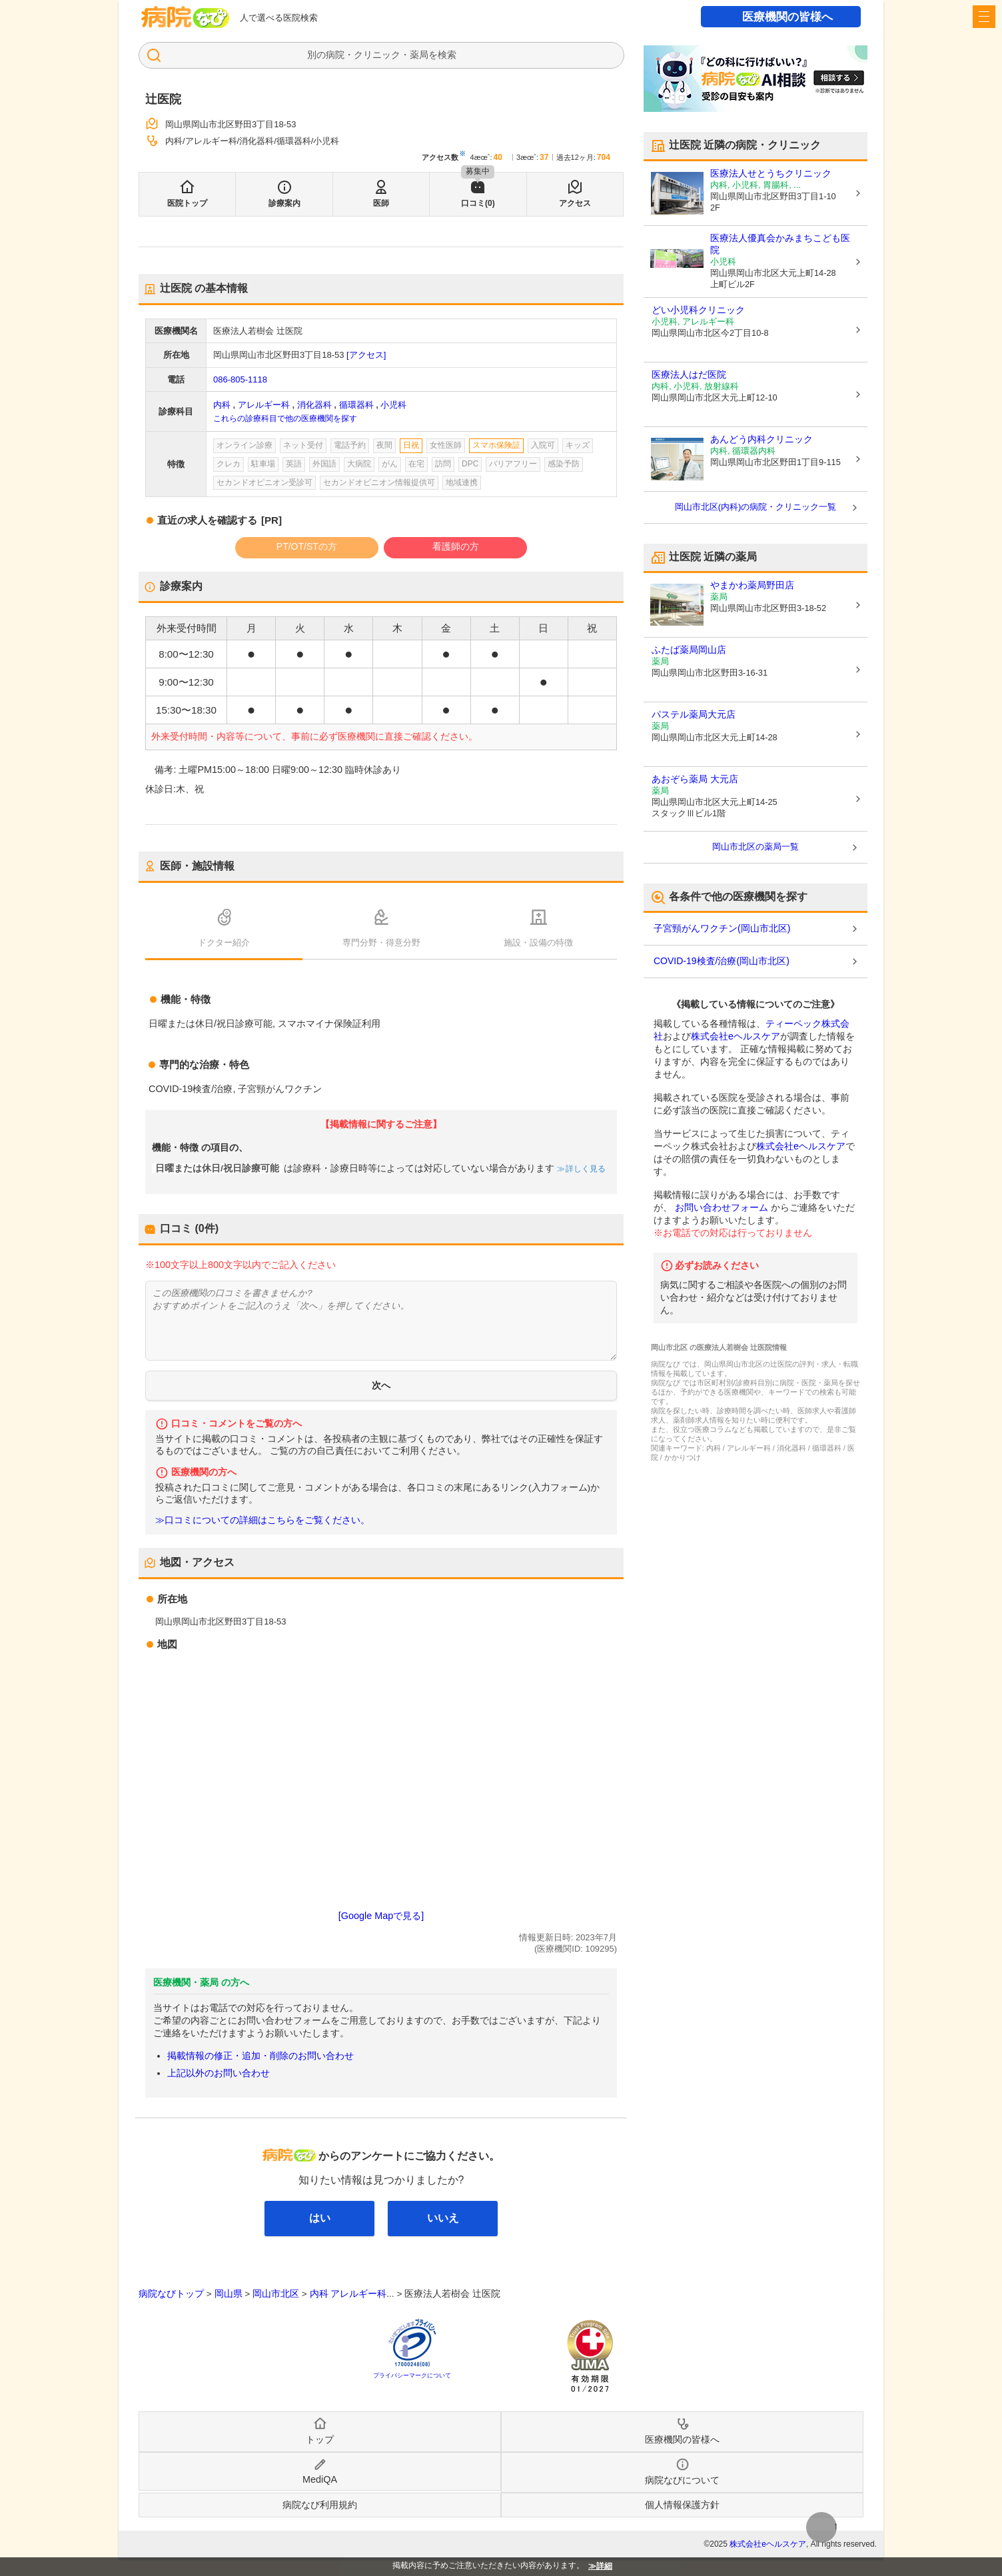  I want to click on 上記以外のお問い合わせ, so click(218, 2073).